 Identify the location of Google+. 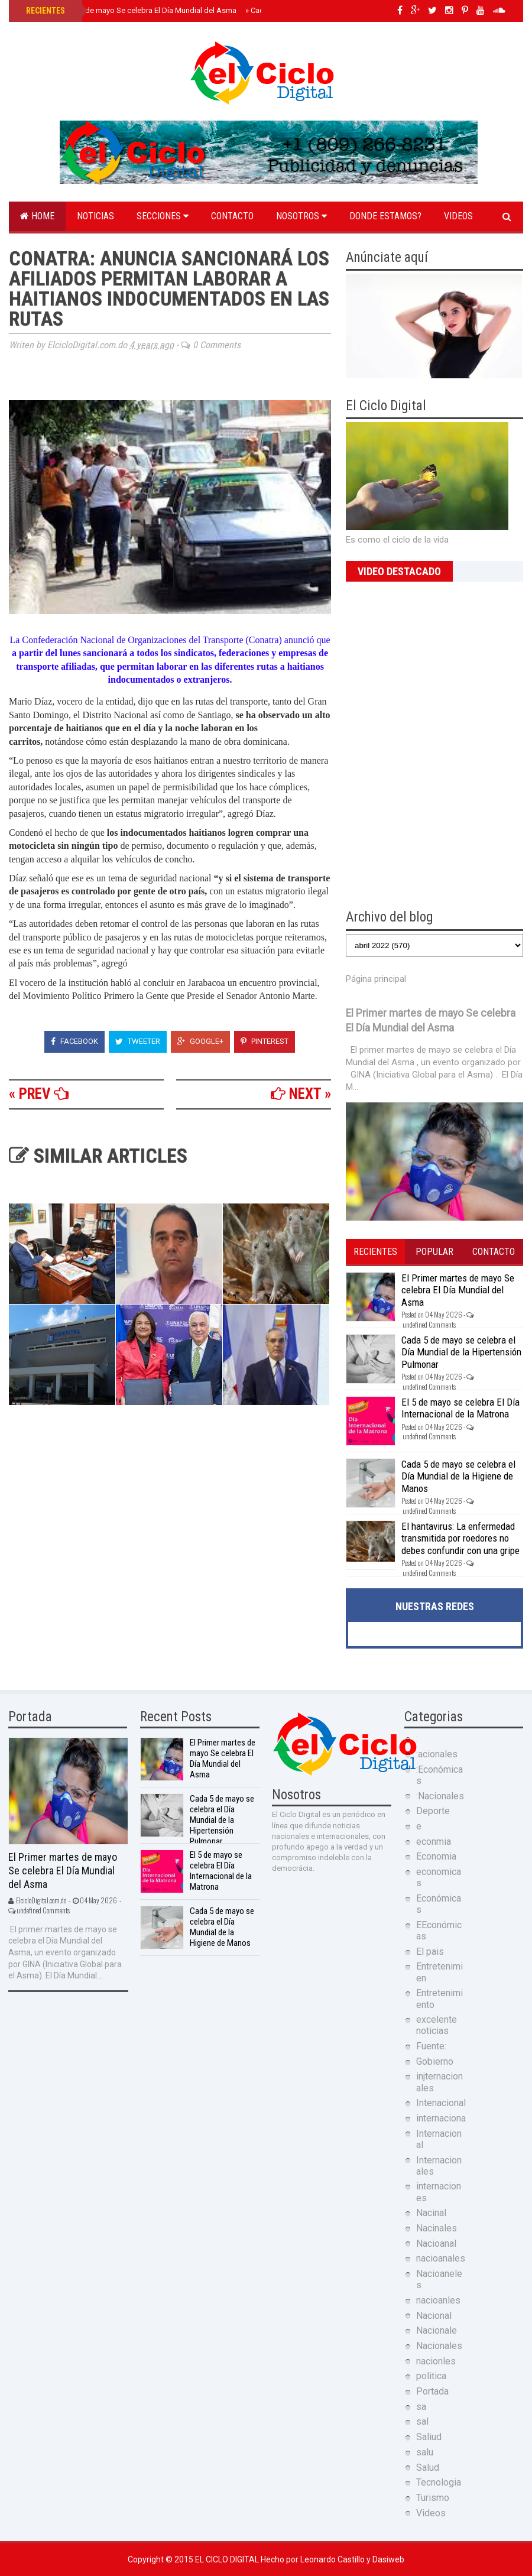
(200, 1041).